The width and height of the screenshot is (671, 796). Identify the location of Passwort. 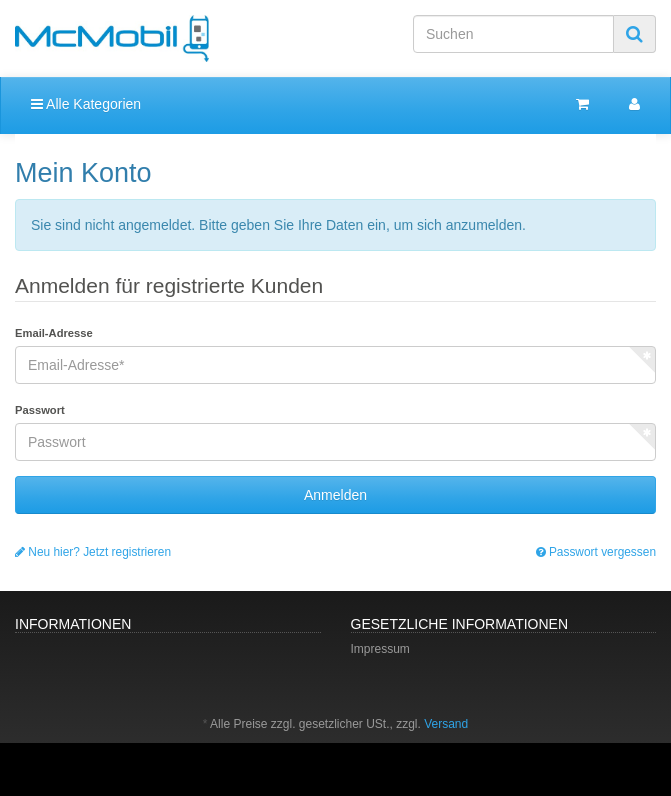
(40, 410).